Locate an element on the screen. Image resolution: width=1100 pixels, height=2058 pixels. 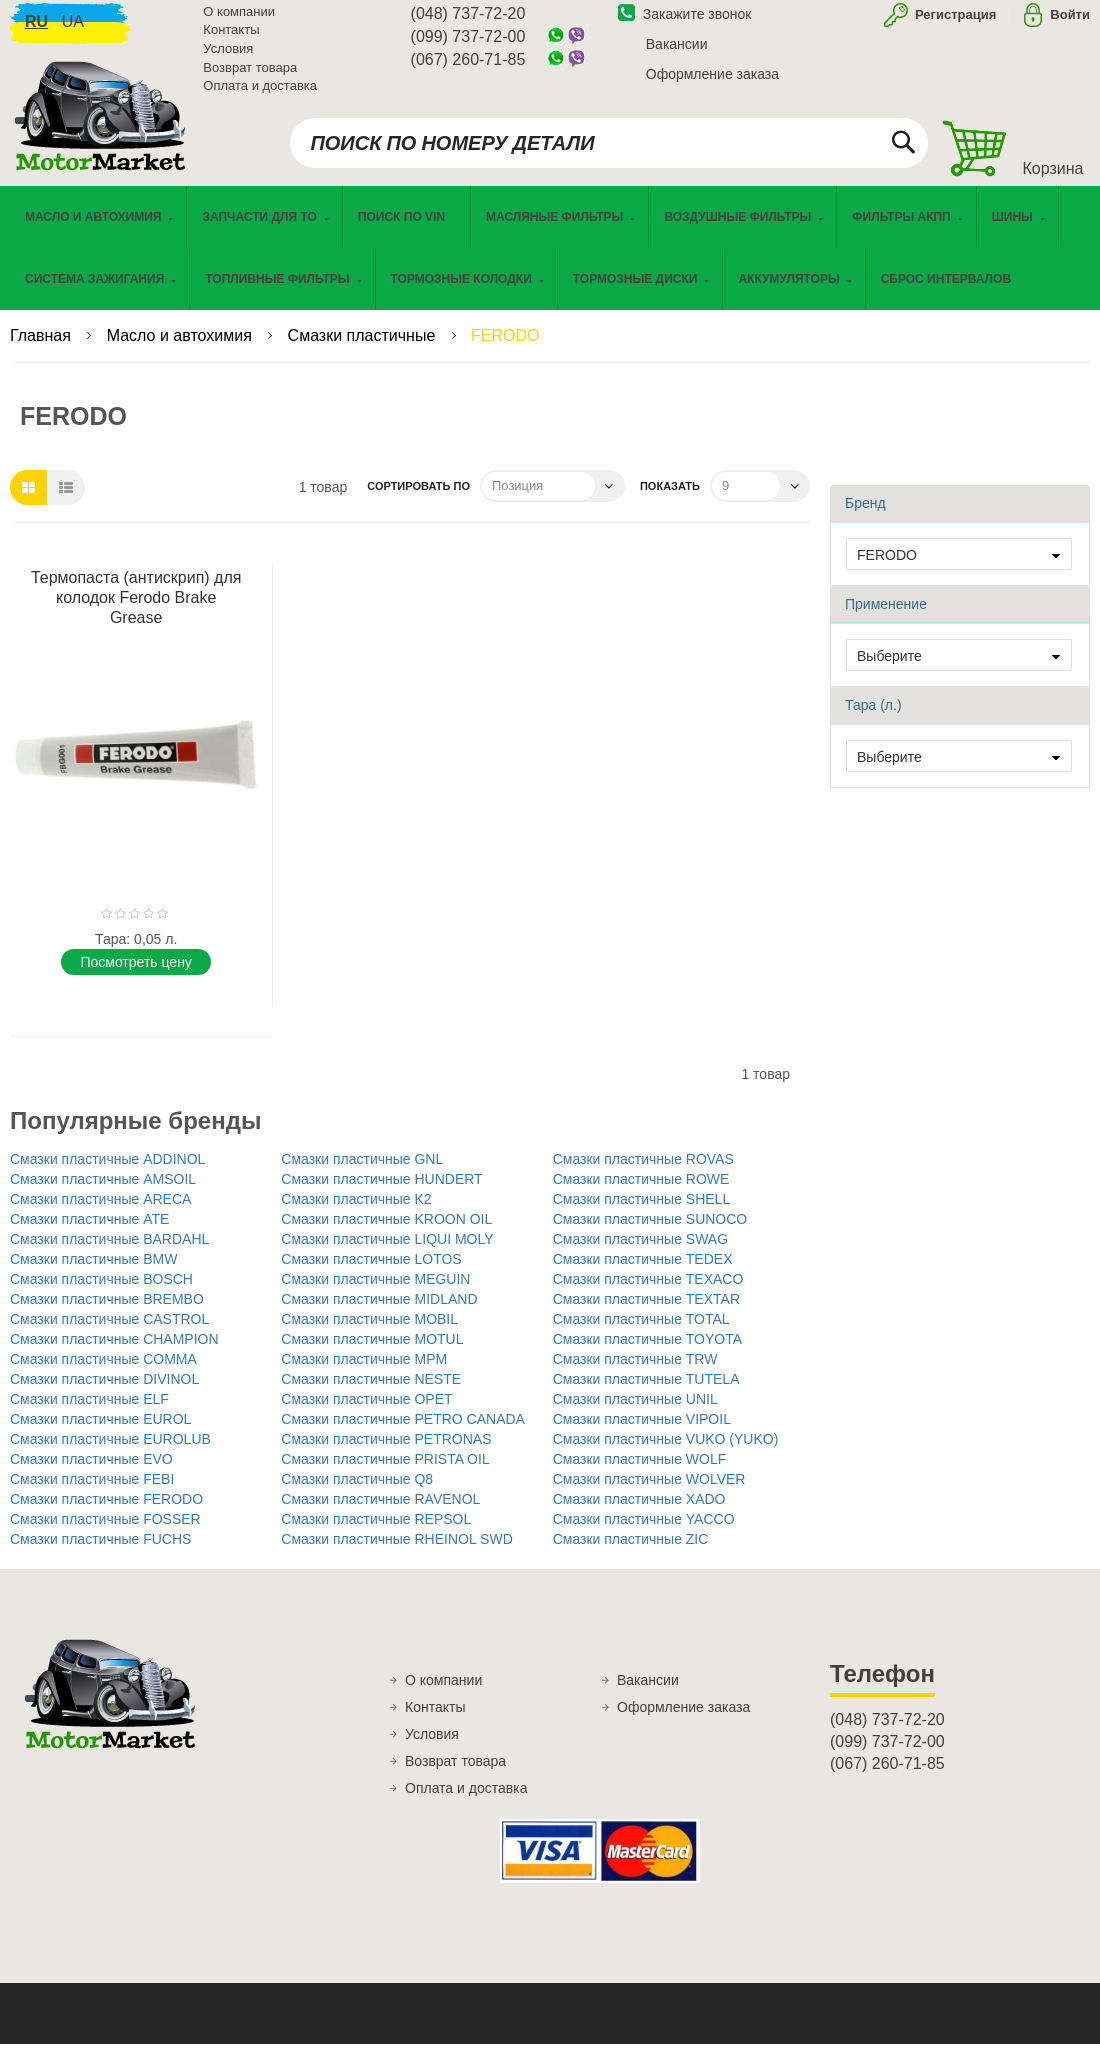
Смазки пластичные EUROLUB is located at coordinates (110, 1453).